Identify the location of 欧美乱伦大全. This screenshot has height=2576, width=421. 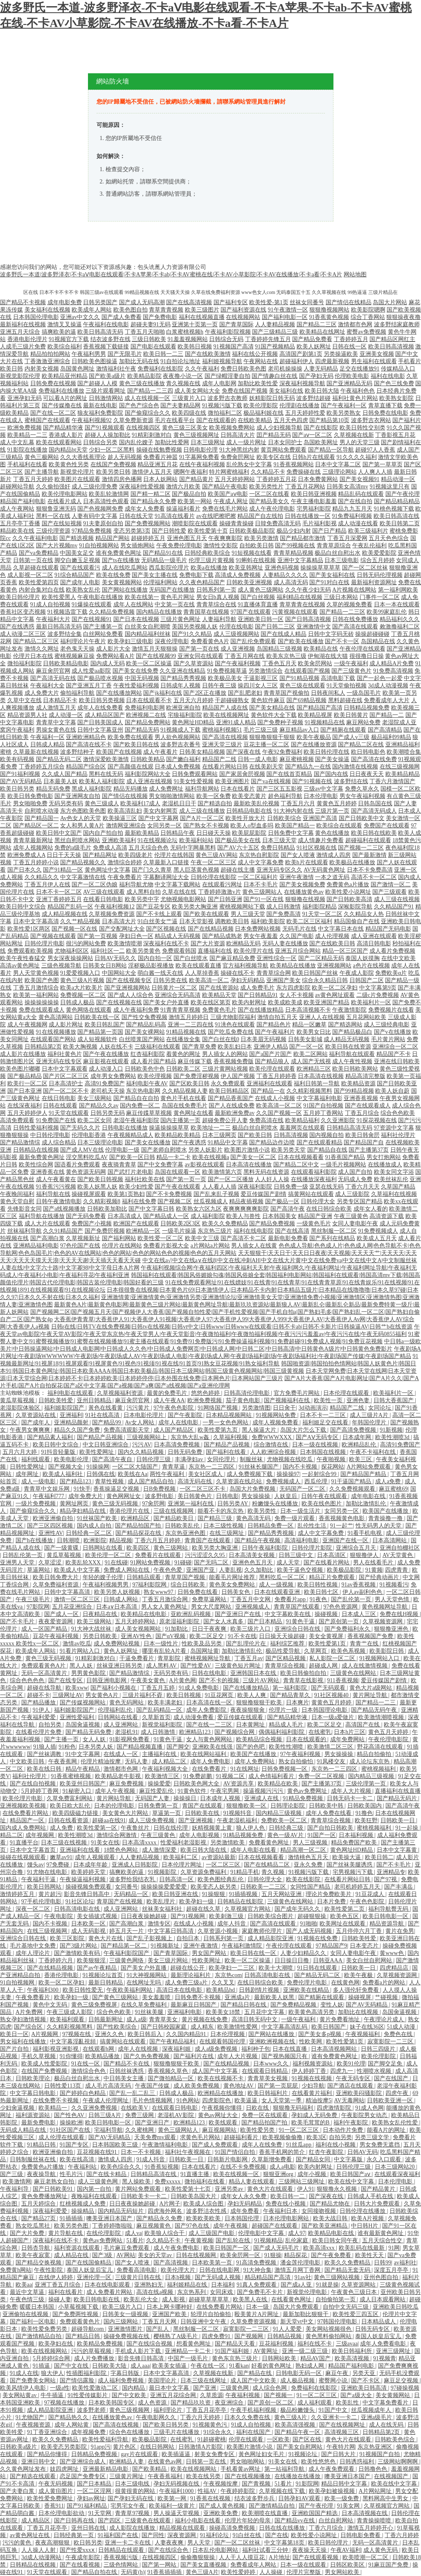
(142, 2299).